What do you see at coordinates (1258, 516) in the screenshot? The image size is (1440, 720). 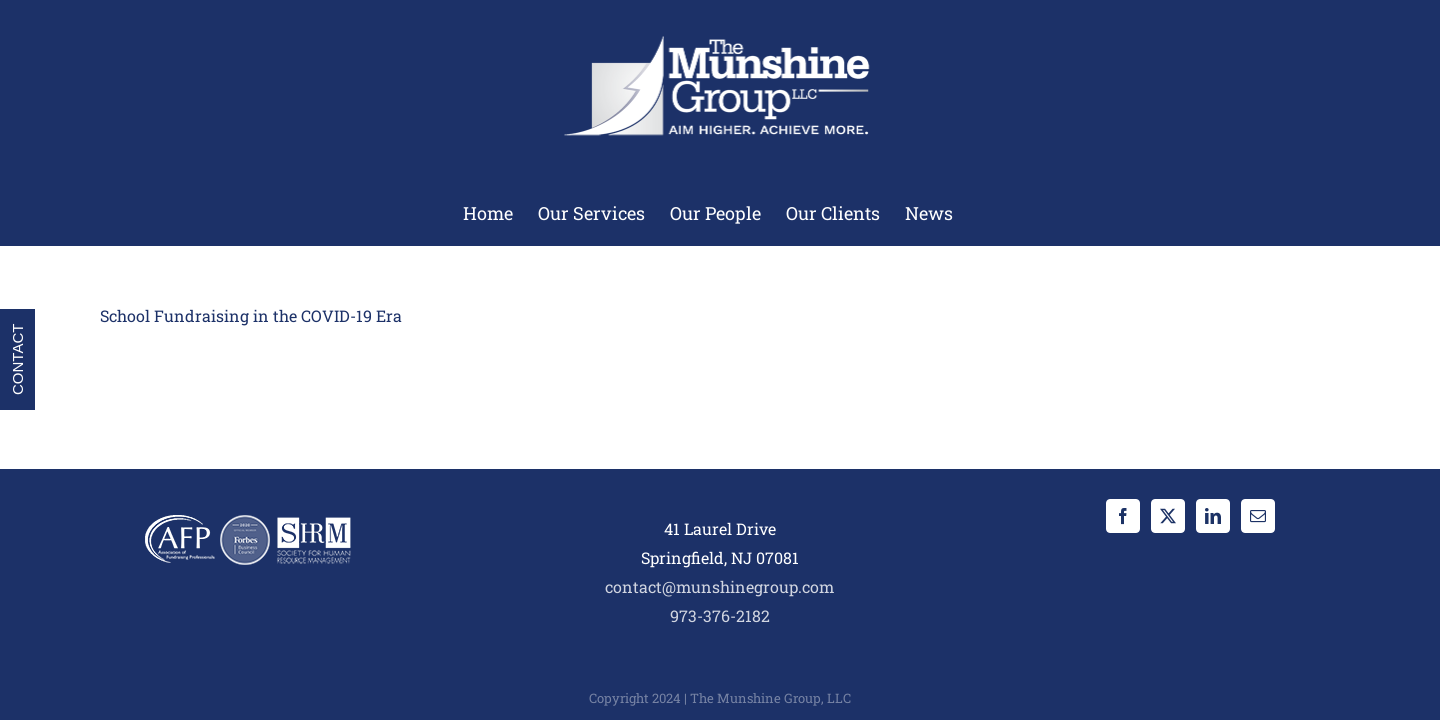 I see `[Mail]` at bounding box center [1258, 516].